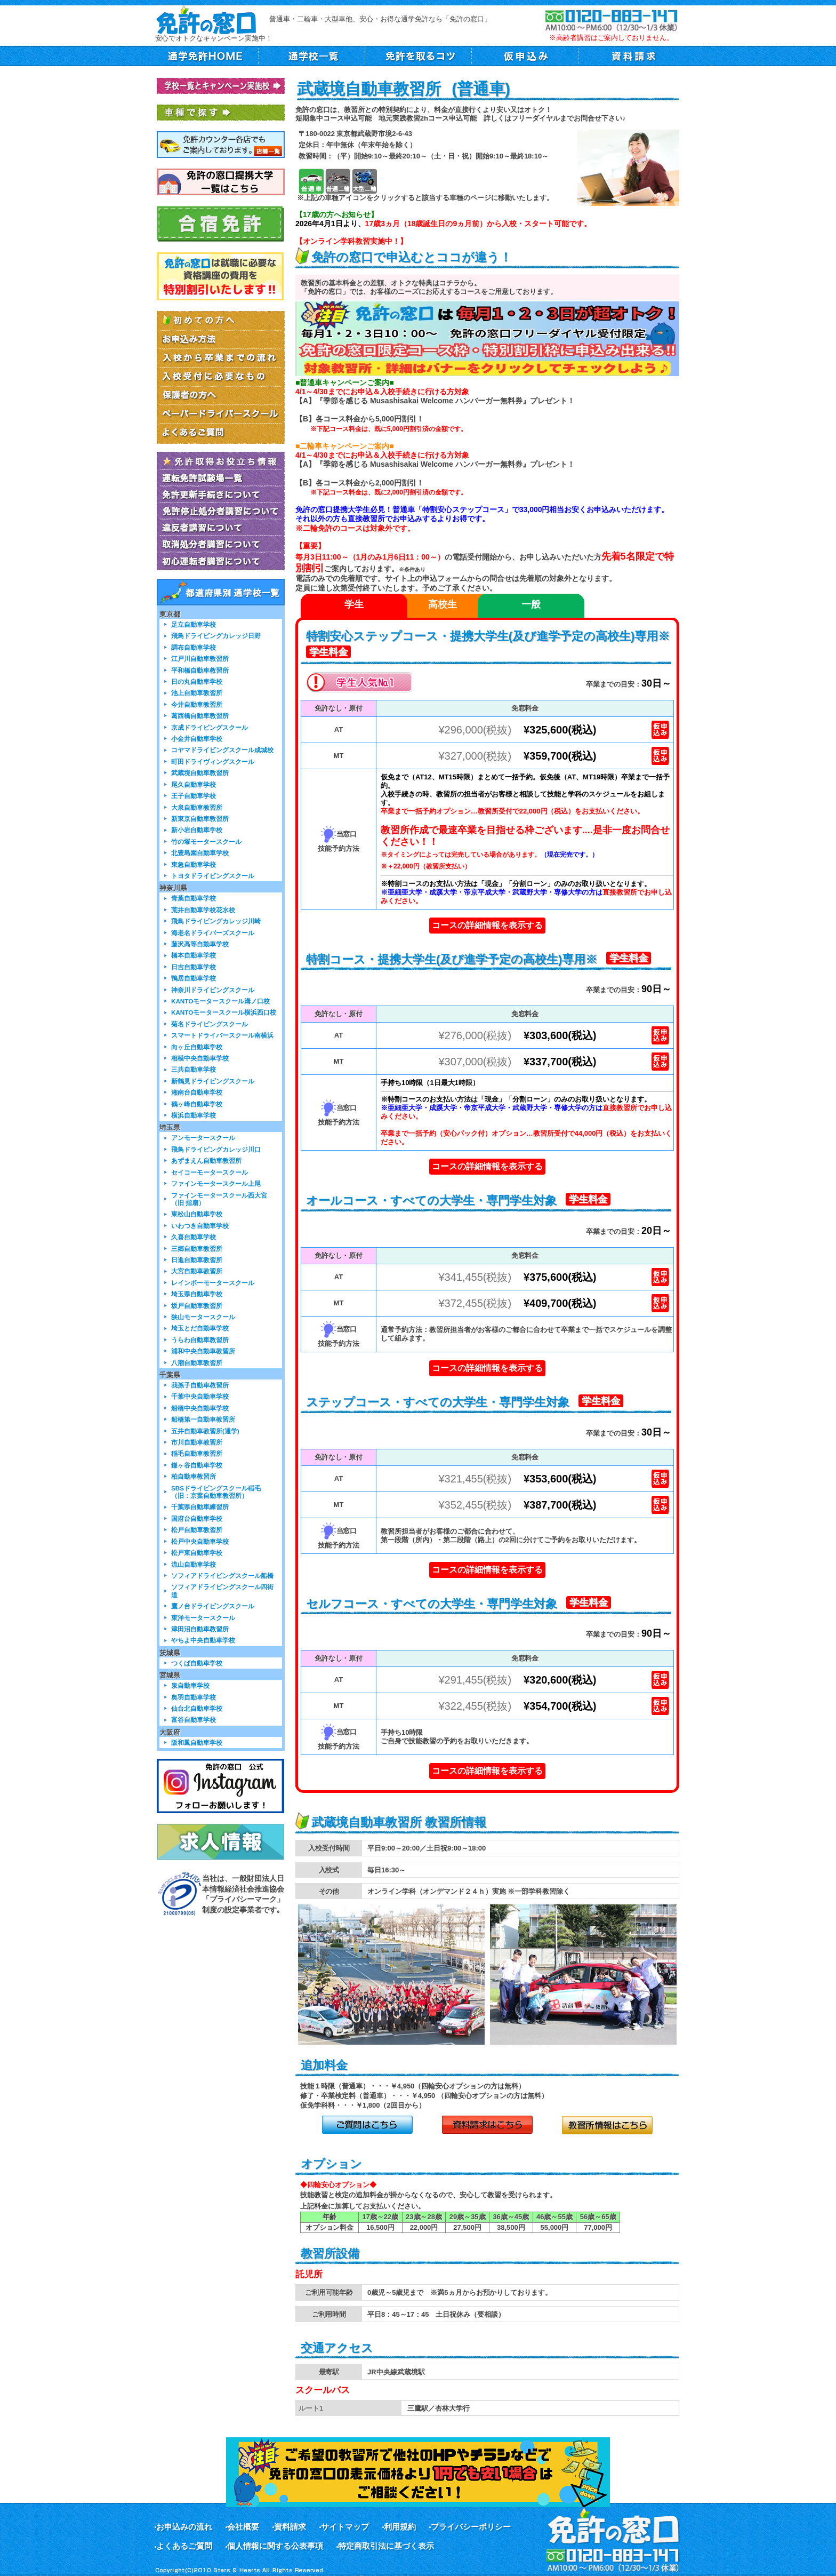 Image resolution: width=836 pixels, height=2576 pixels. Describe the element at coordinates (200, 852) in the screenshot. I see `北豊島園自動車学校` at that location.